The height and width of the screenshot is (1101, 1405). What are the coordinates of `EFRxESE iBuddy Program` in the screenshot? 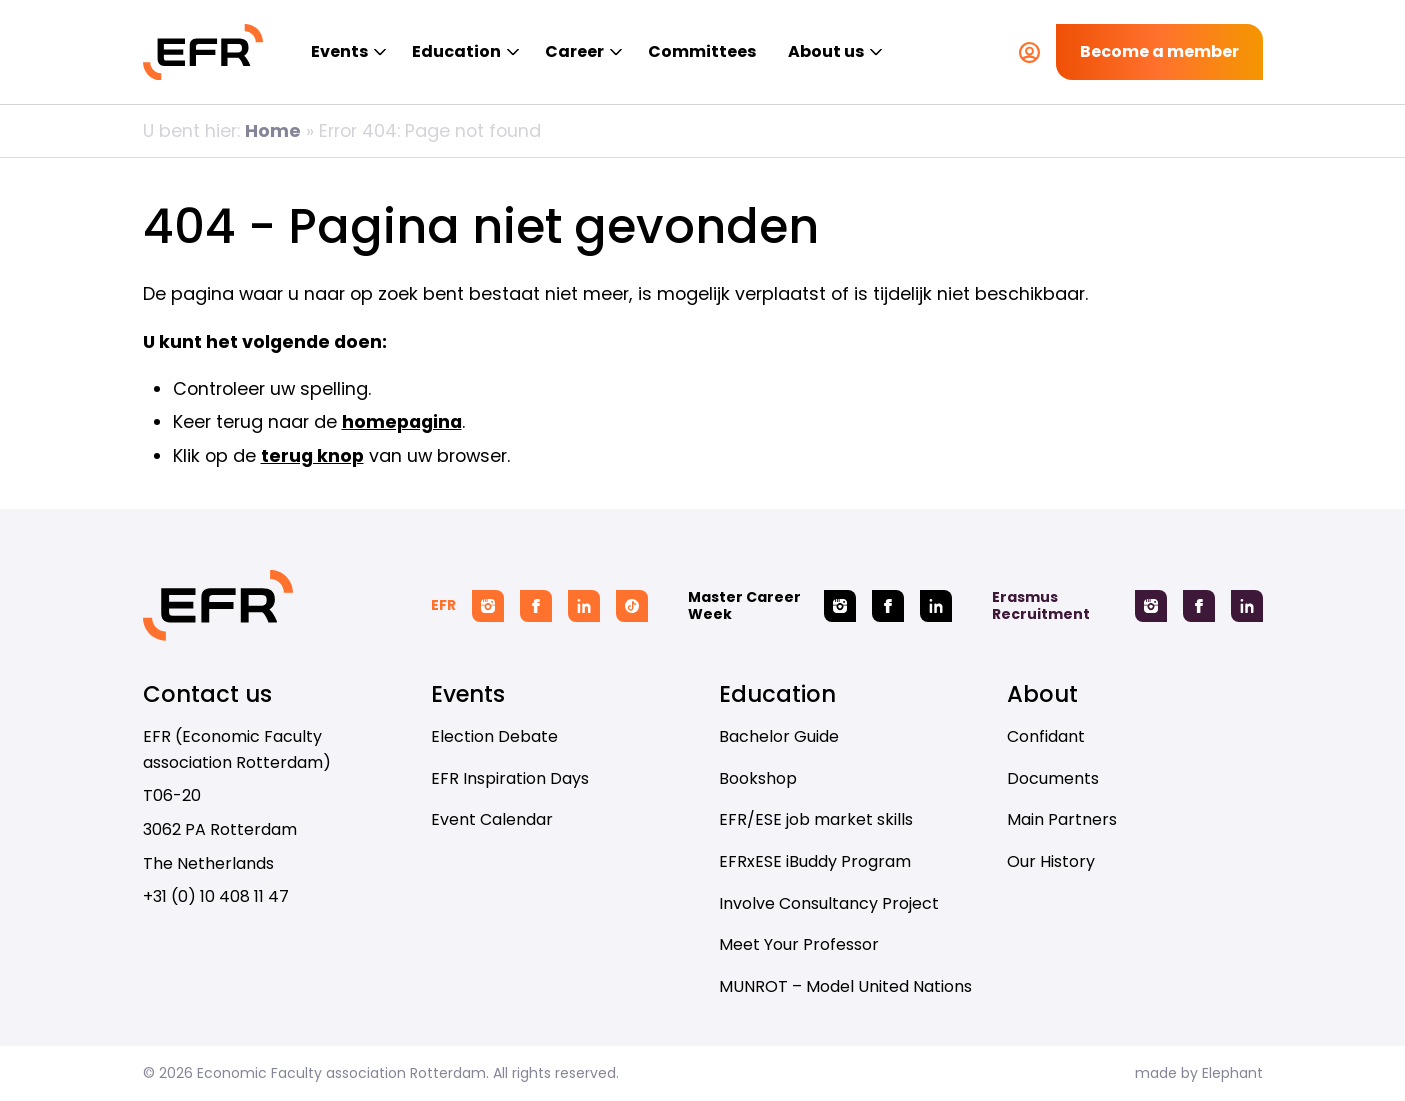 It's located at (815, 861).